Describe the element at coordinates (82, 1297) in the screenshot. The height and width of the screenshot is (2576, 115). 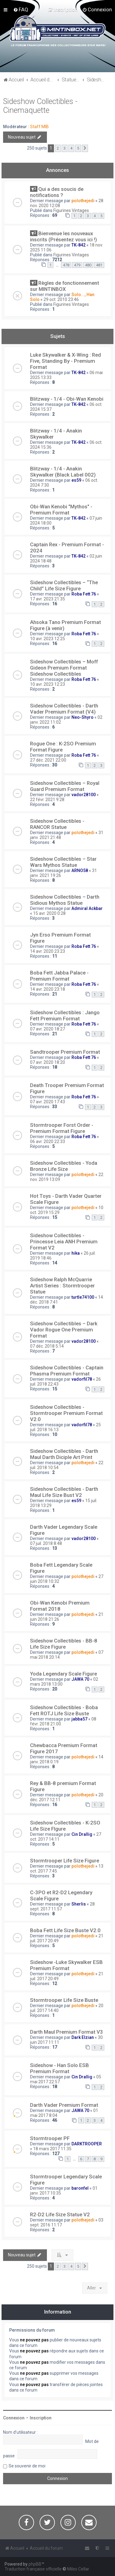
I see `turtle74100` at that location.